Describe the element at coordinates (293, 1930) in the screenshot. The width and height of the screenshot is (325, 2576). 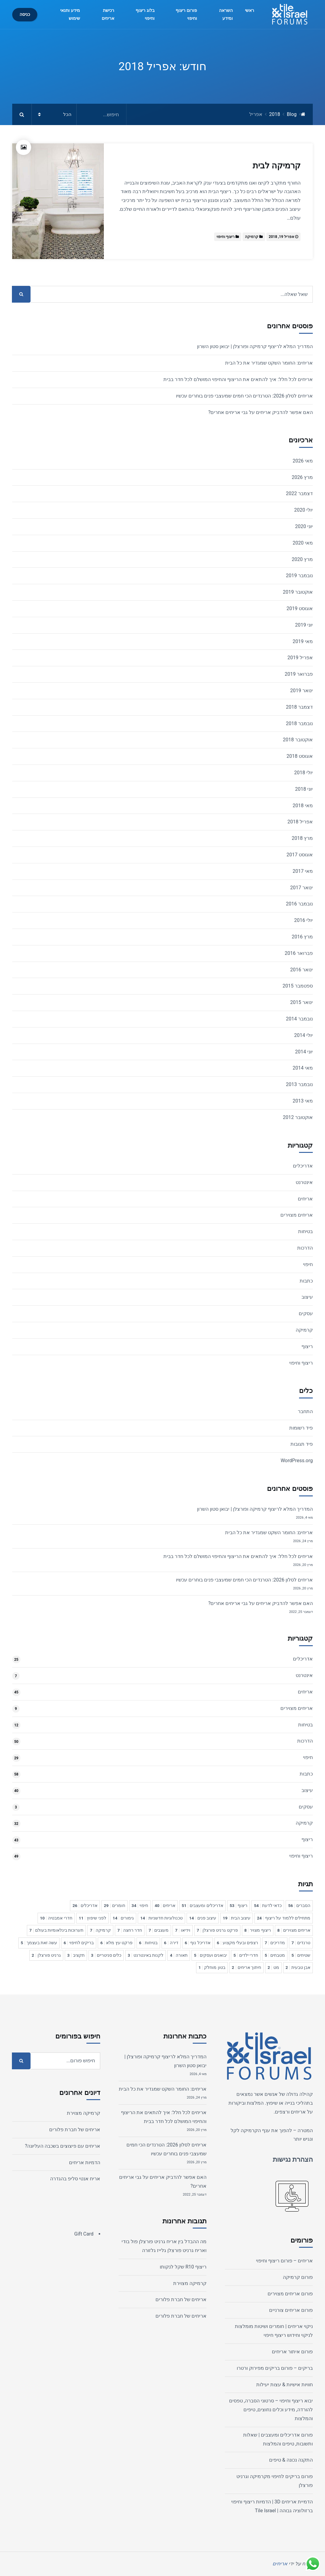
I see `אריחים מצוירים [אריחים מצוירים 8 פריטים]` at that location.